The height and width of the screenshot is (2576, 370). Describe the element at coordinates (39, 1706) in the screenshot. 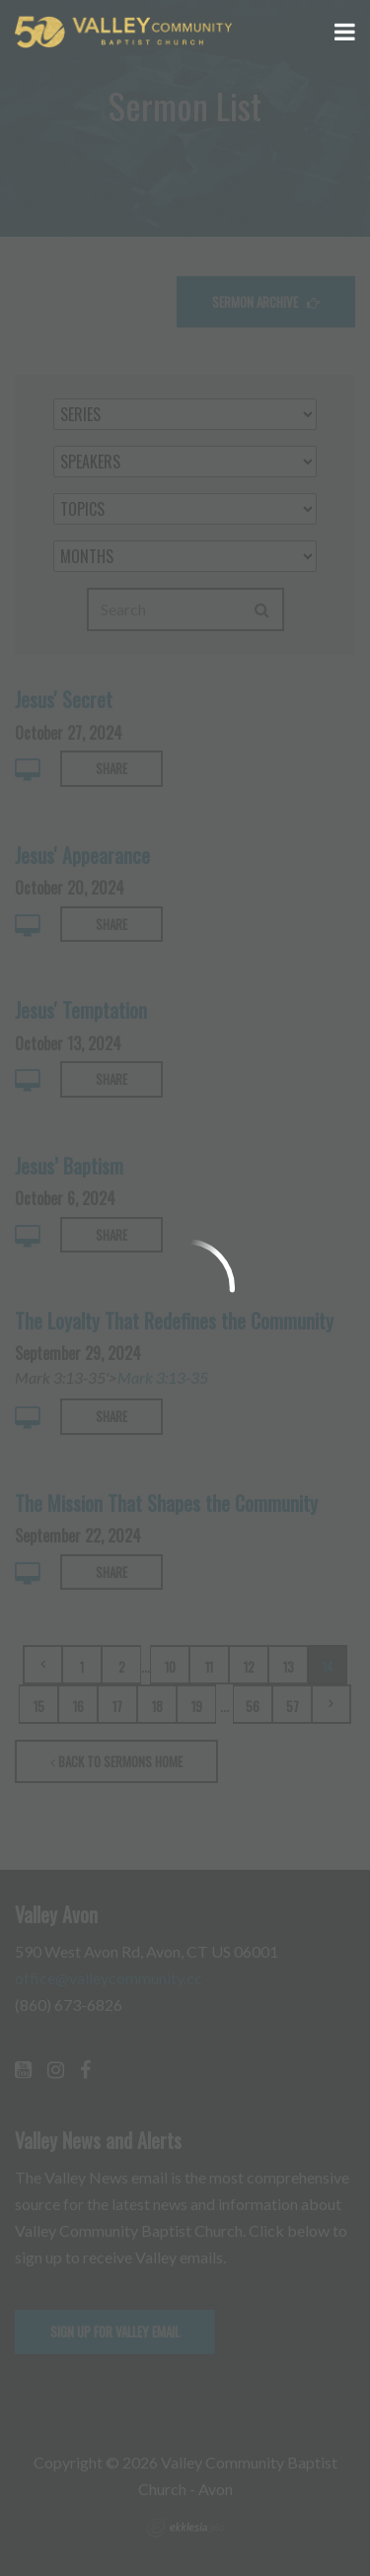

I see `15` at that location.